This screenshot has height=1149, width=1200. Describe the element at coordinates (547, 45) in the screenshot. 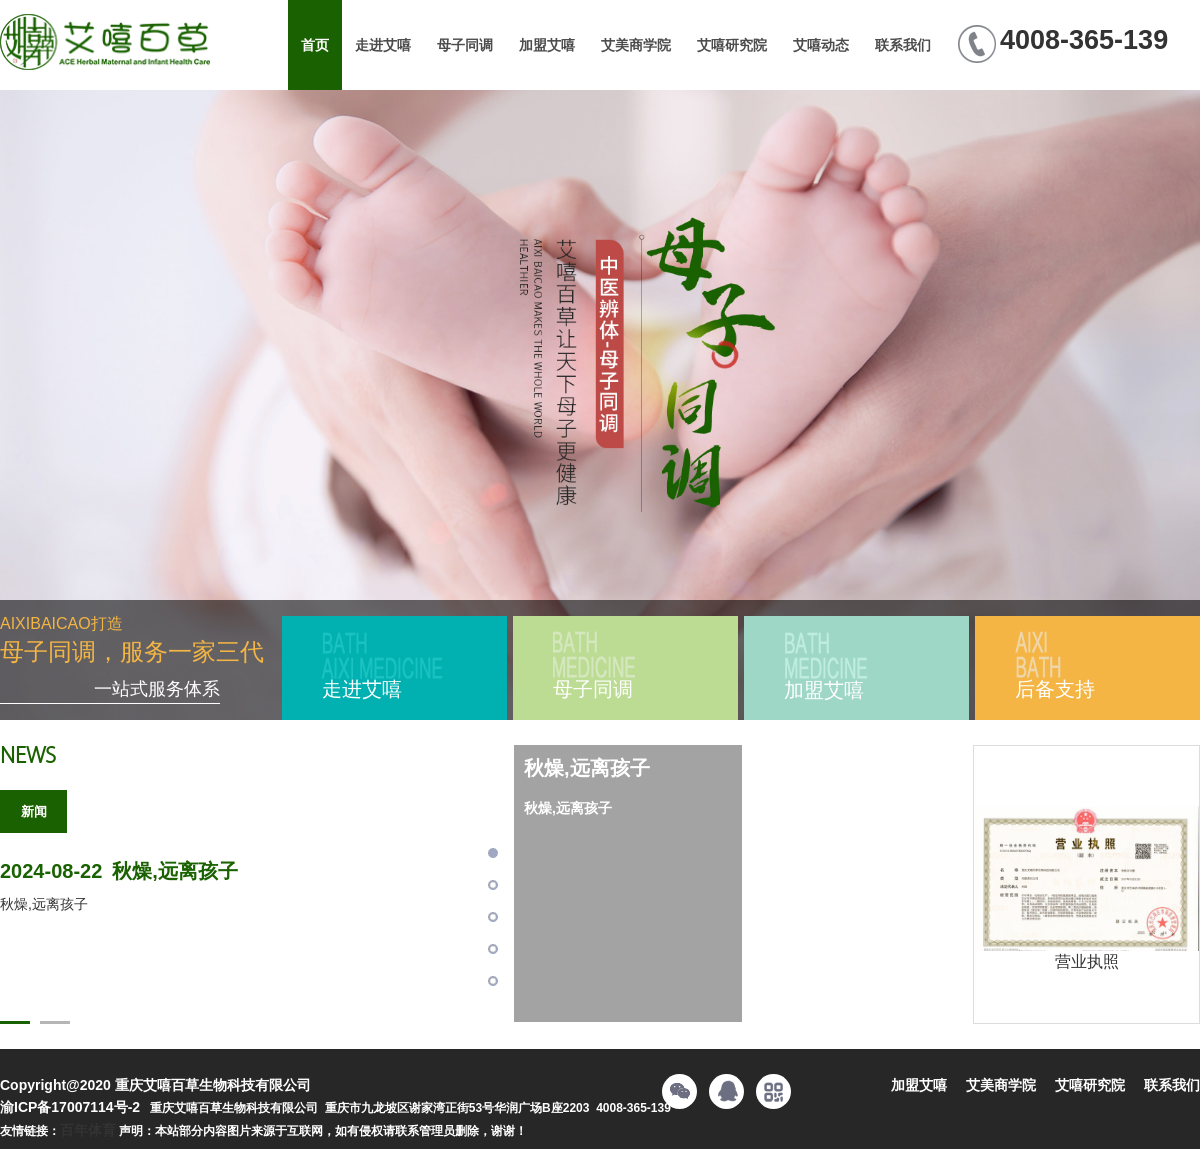

I see `加盟艾嘻` at that location.